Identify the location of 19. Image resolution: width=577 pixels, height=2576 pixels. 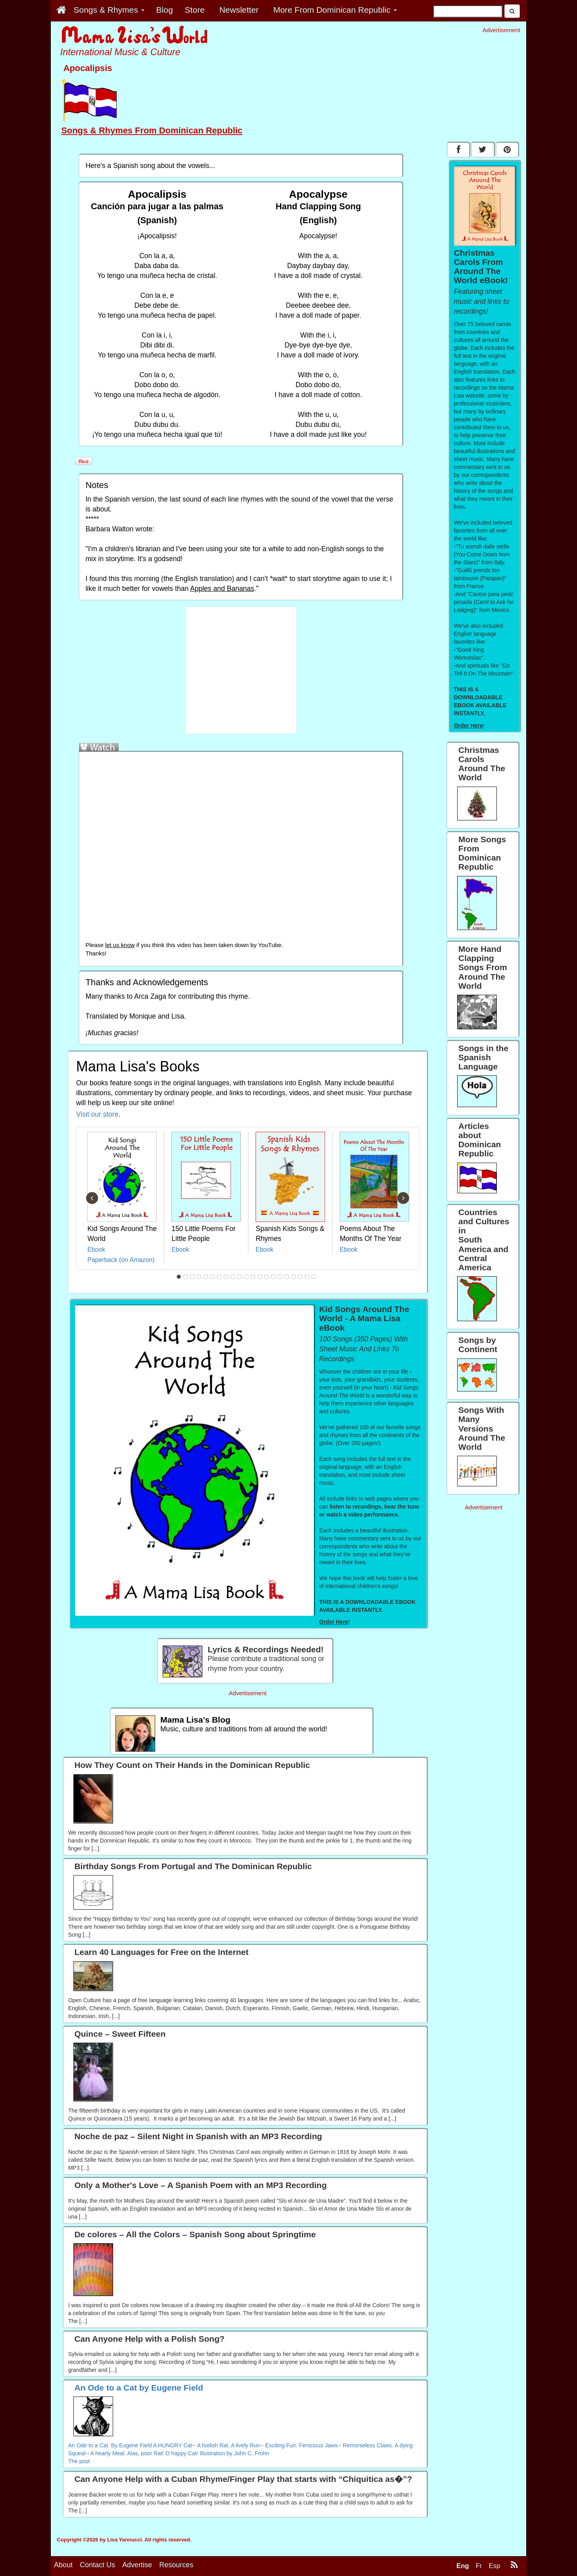
(300, 1277).